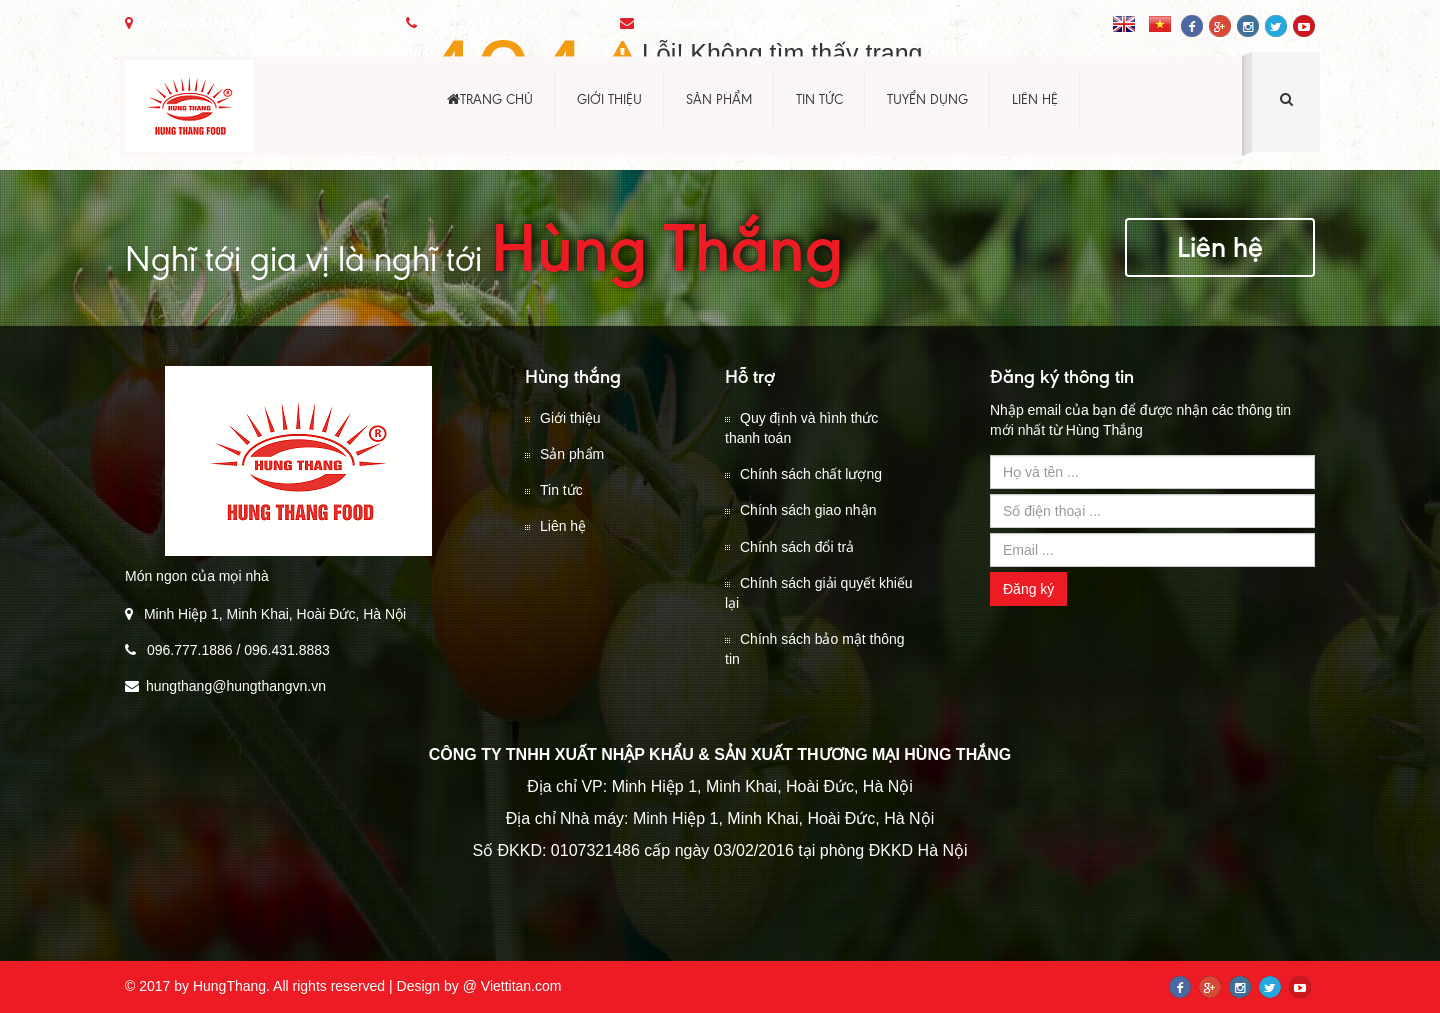 The image size is (1440, 1013). What do you see at coordinates (789, 547) in the screenshot?
I see `Chính sách đổi trả` at bounding box center [789, 547].